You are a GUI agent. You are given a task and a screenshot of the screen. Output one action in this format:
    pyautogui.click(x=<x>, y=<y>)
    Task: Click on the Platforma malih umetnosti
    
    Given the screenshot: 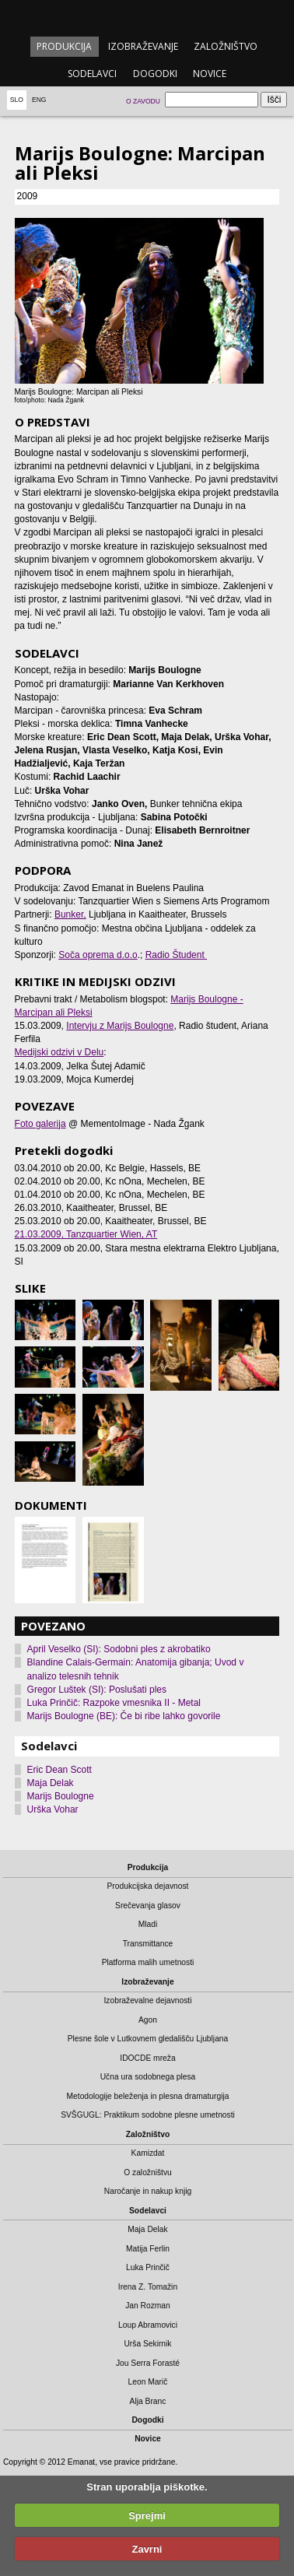 What is the action you would take?
    pyautogui.click(x=148, y=1962)
    